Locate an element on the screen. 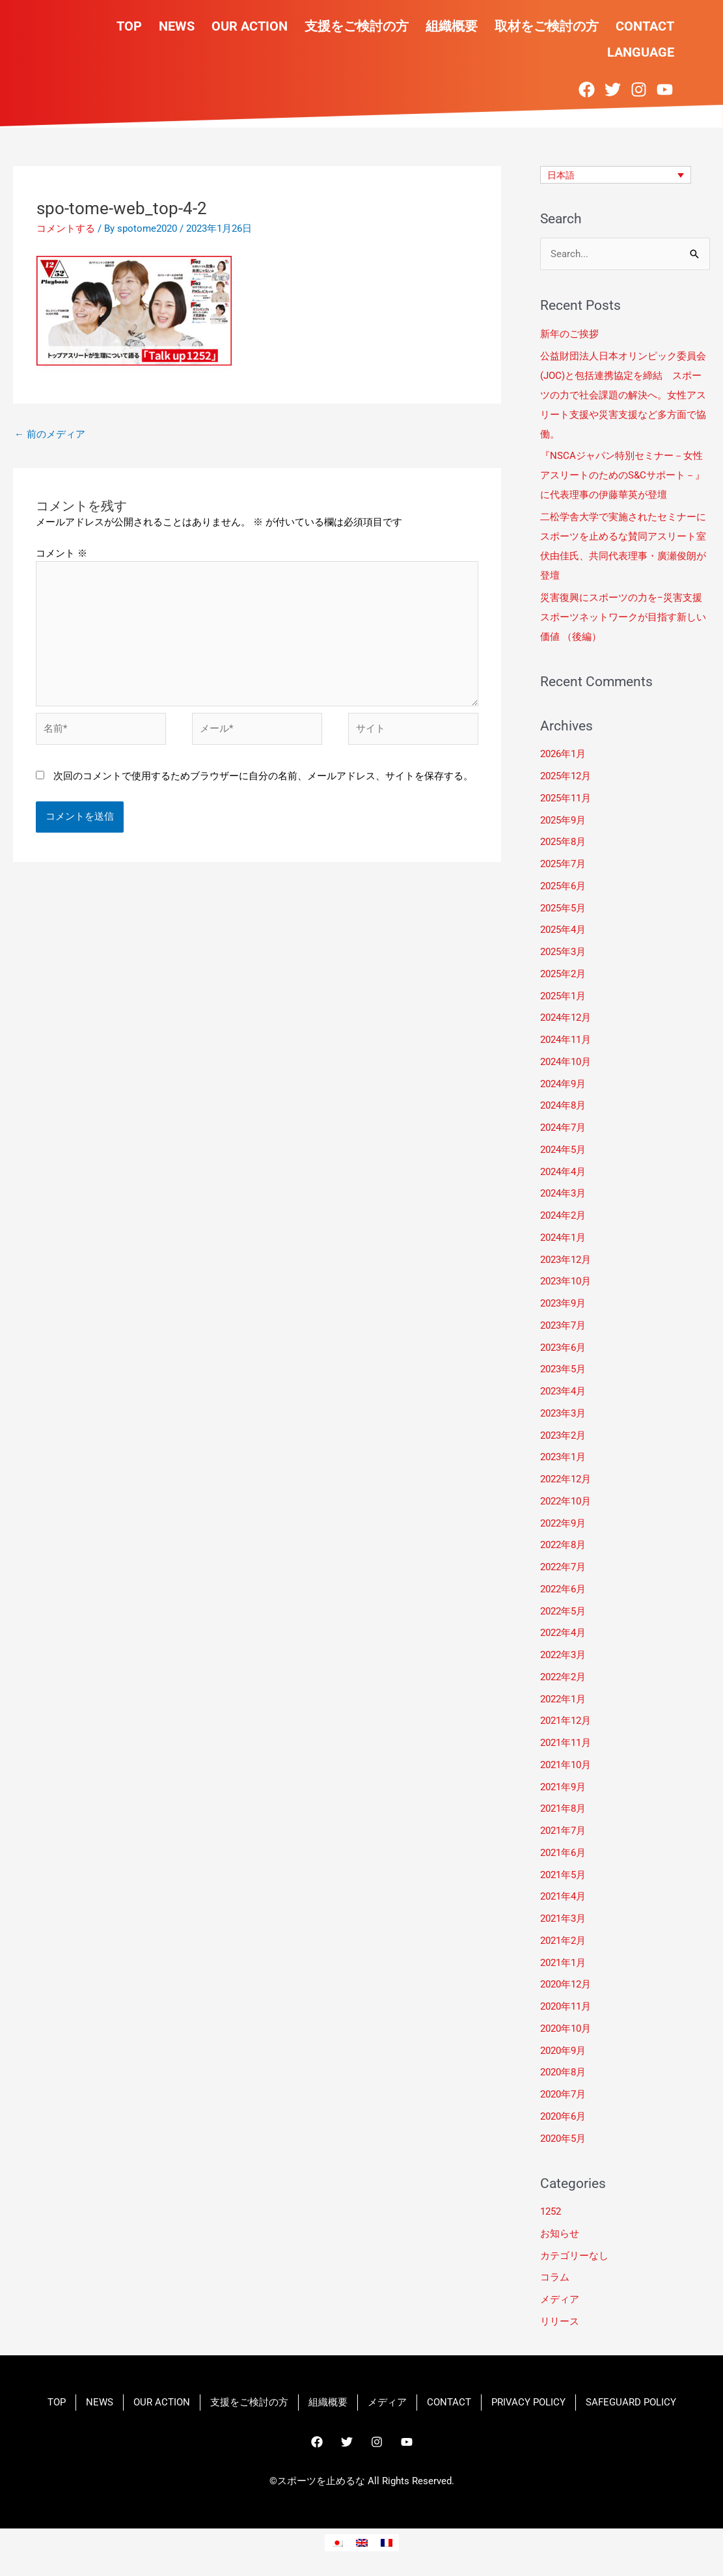 Image resolution: width=723 pixels, height=2576 pixels. 2024年7月 is located at coordinates (563, 1127).